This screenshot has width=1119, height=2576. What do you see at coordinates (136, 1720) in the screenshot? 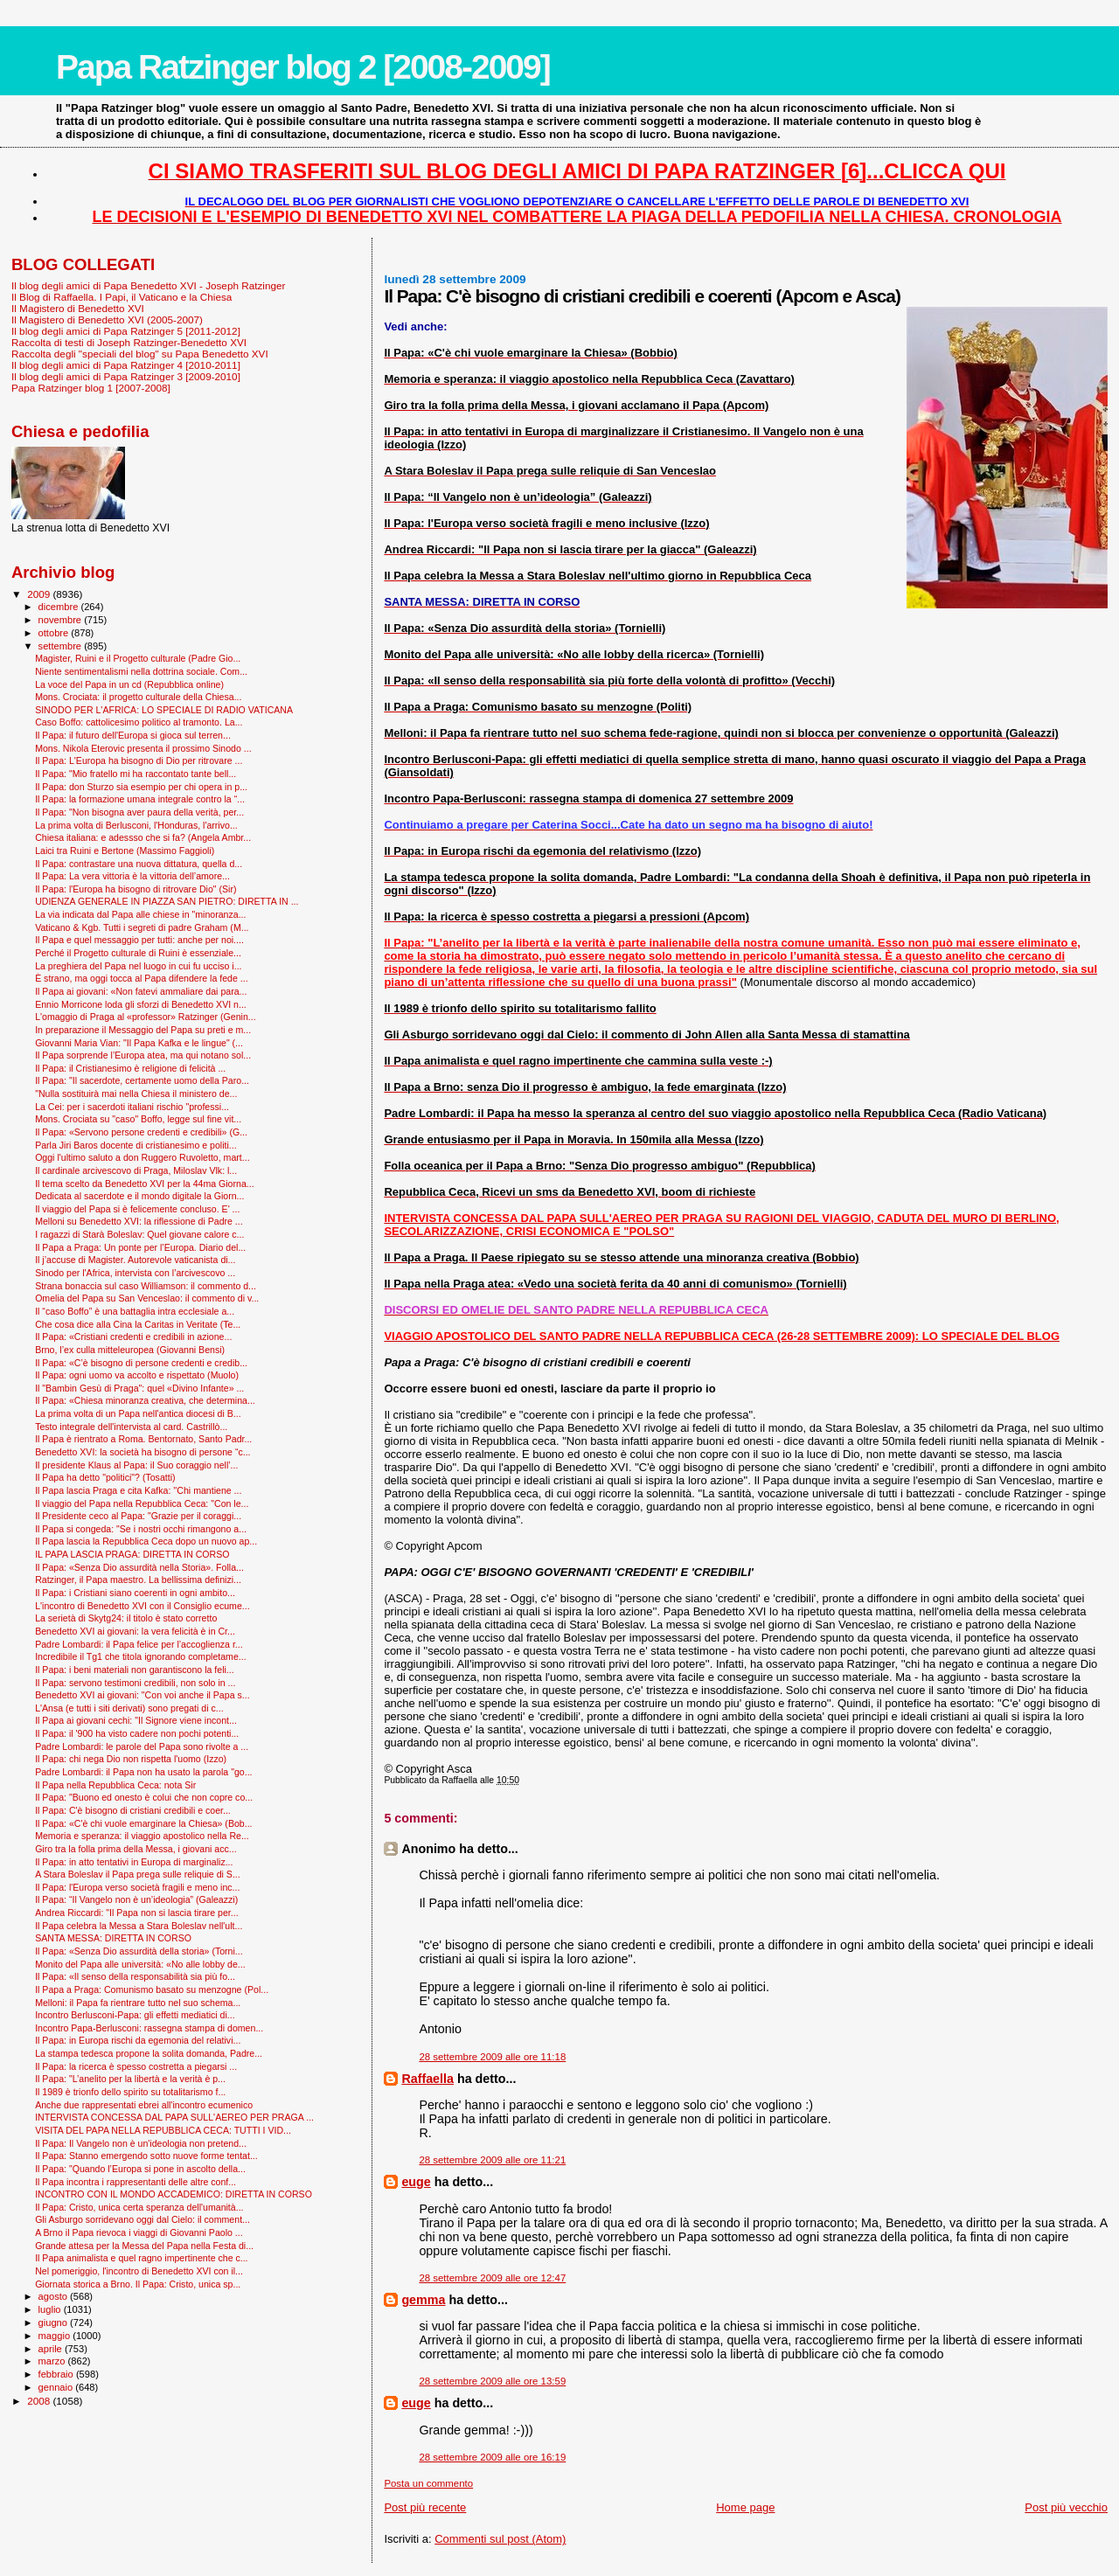
I see `Il Papa ai giovani cechi: "Il Signore viene incont...` at bounding box center [136, 1720].